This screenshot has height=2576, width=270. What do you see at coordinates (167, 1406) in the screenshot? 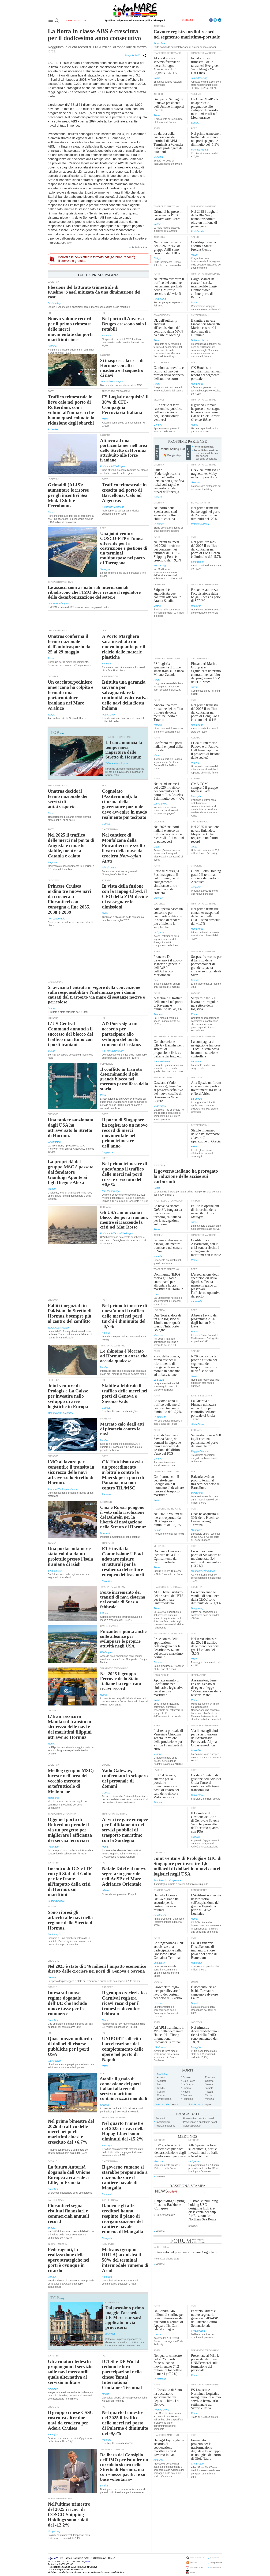
I see `Lo scorso anno il traffico delle merci nei porti tunisini è diminuito del -5,2%` at bounding box center [167, 1406].